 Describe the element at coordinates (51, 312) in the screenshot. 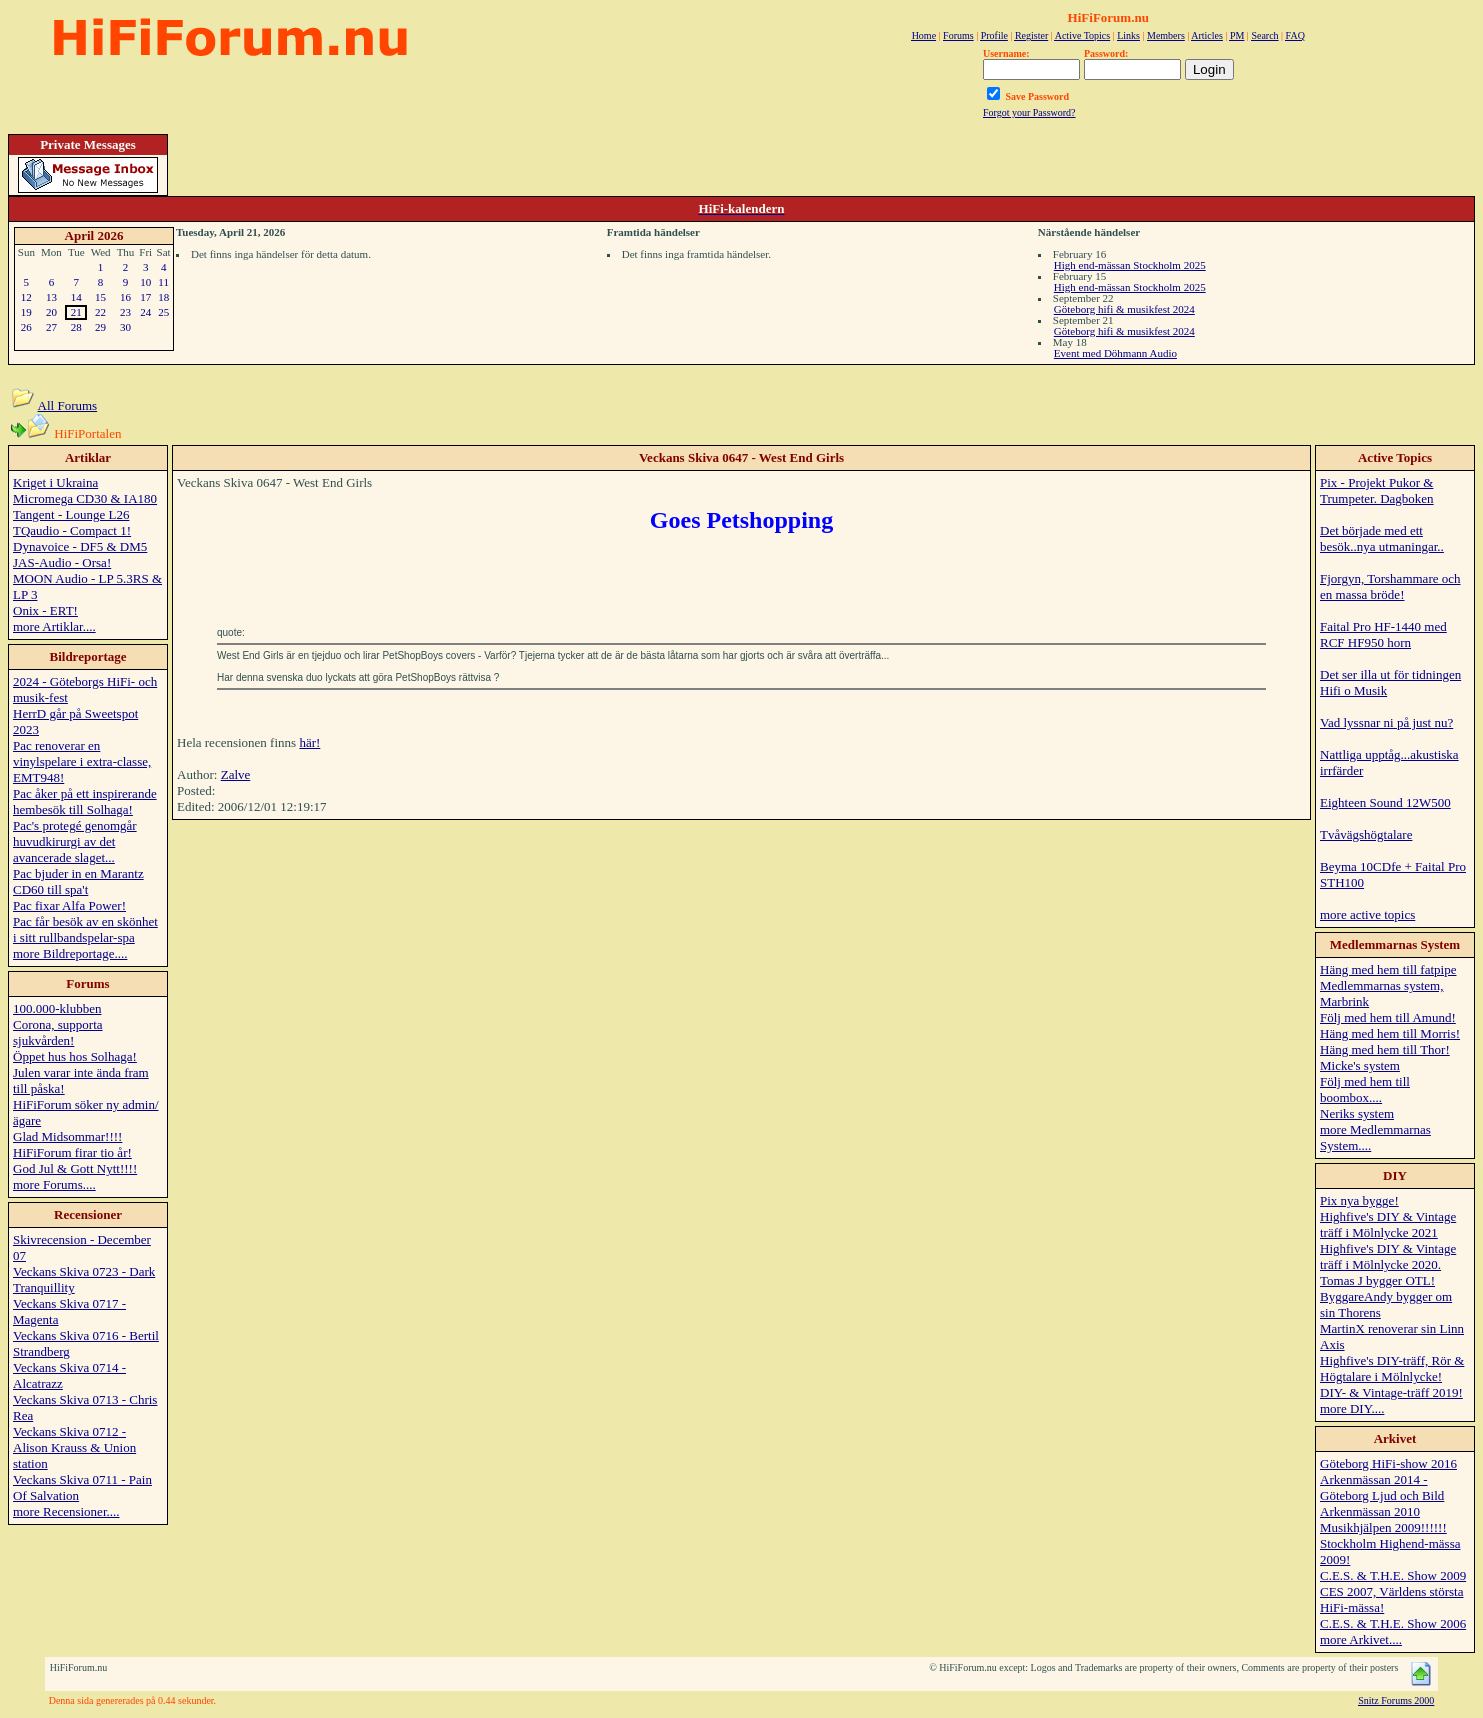

I see `20` at that location.